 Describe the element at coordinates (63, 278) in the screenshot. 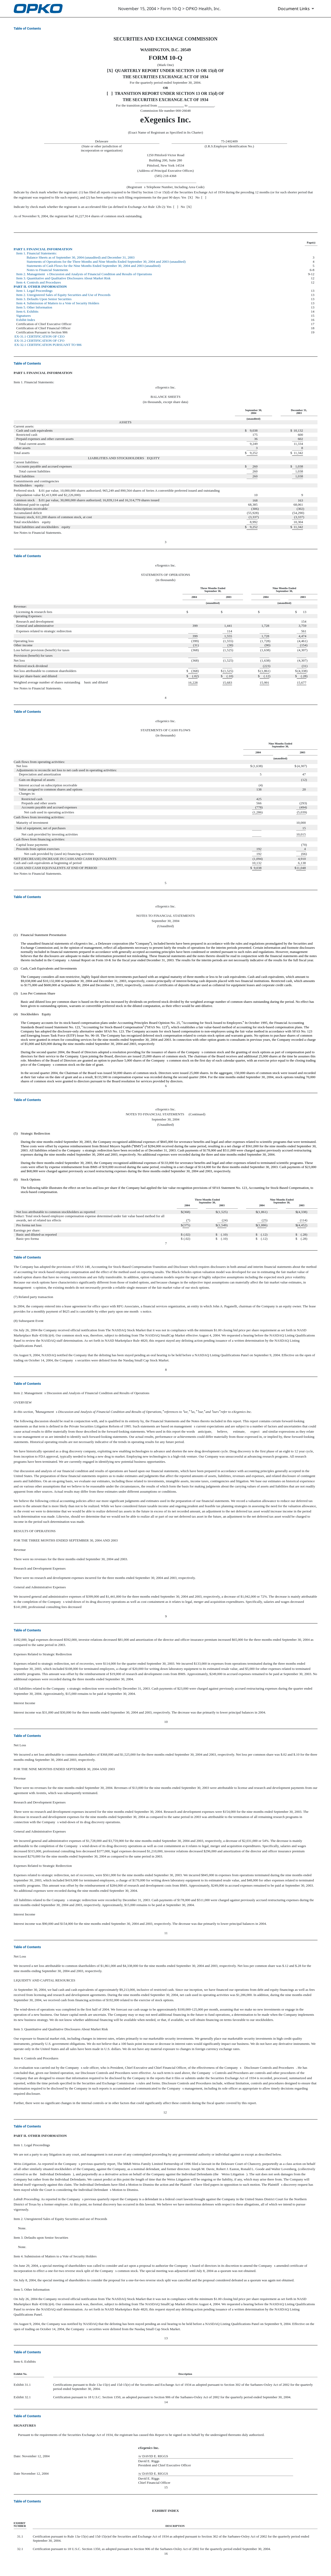

I see `Item 3. Quantitative and Qualitative Disclosures About Market Risk` at that location.